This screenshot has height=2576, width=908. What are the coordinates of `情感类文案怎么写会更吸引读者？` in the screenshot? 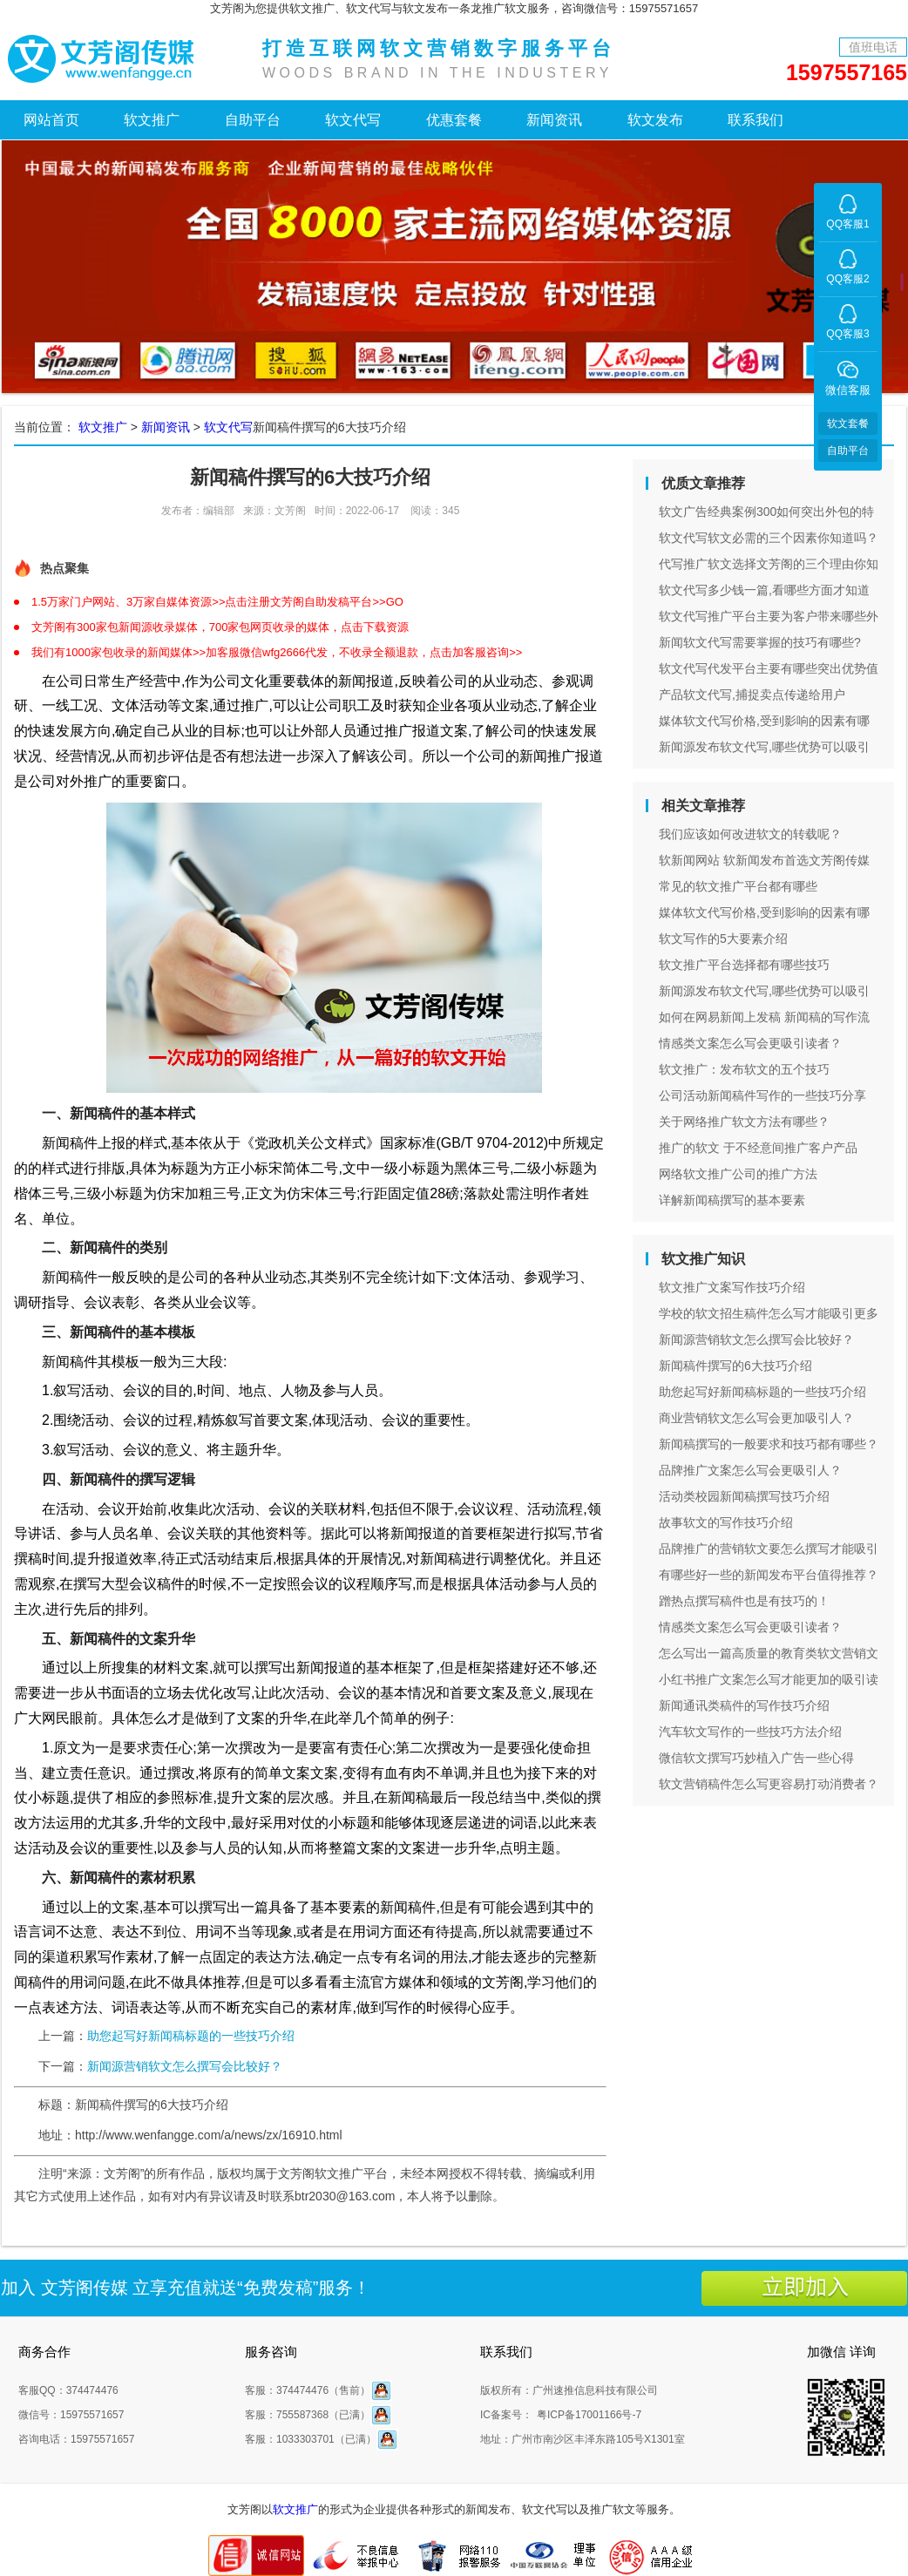 It's located at (750, 1043).